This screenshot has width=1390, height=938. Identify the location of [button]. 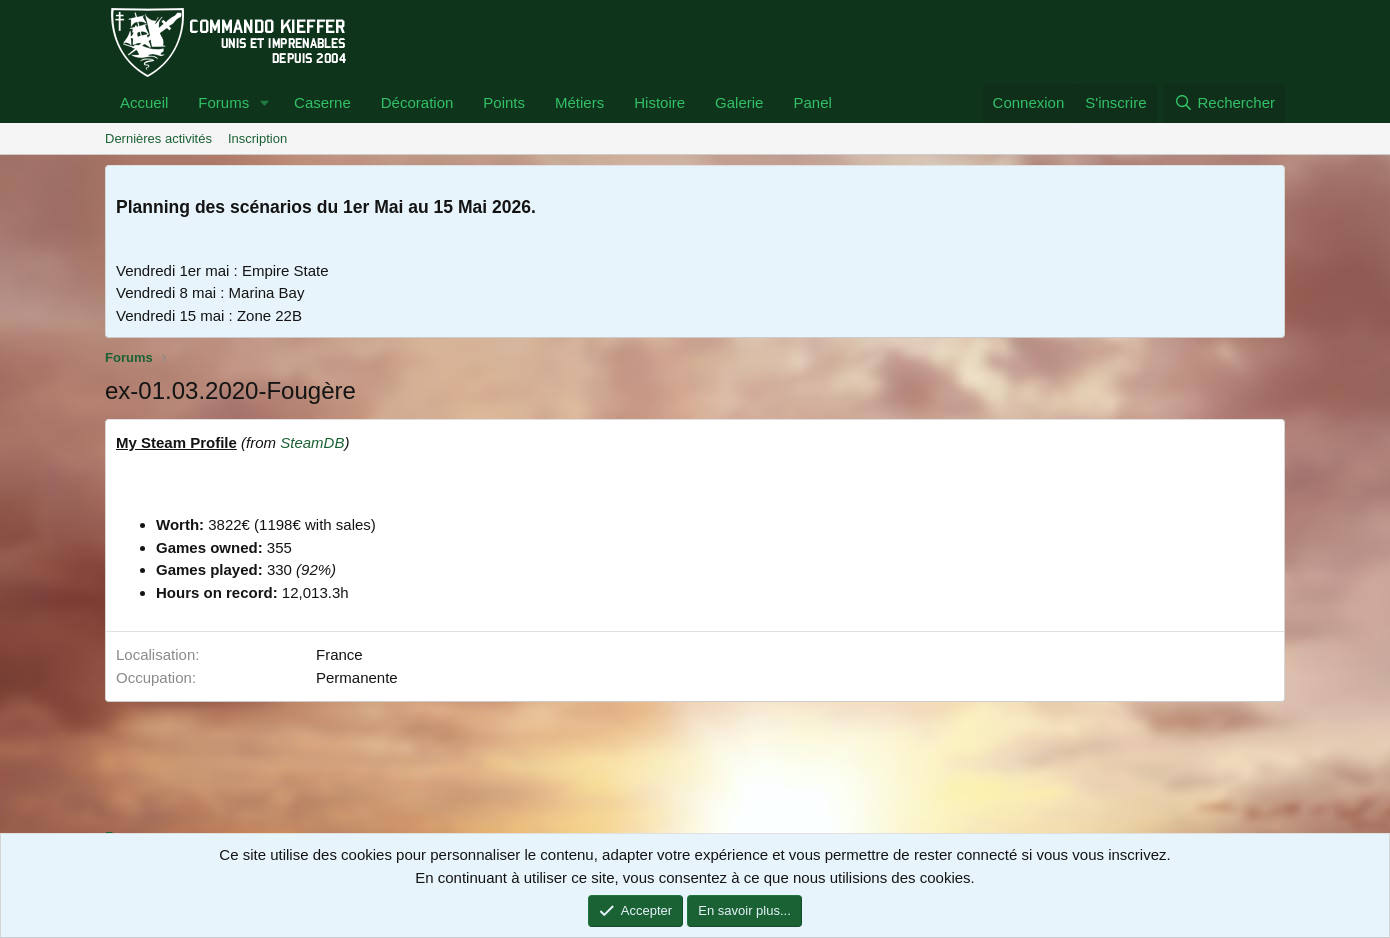
(265, 103).